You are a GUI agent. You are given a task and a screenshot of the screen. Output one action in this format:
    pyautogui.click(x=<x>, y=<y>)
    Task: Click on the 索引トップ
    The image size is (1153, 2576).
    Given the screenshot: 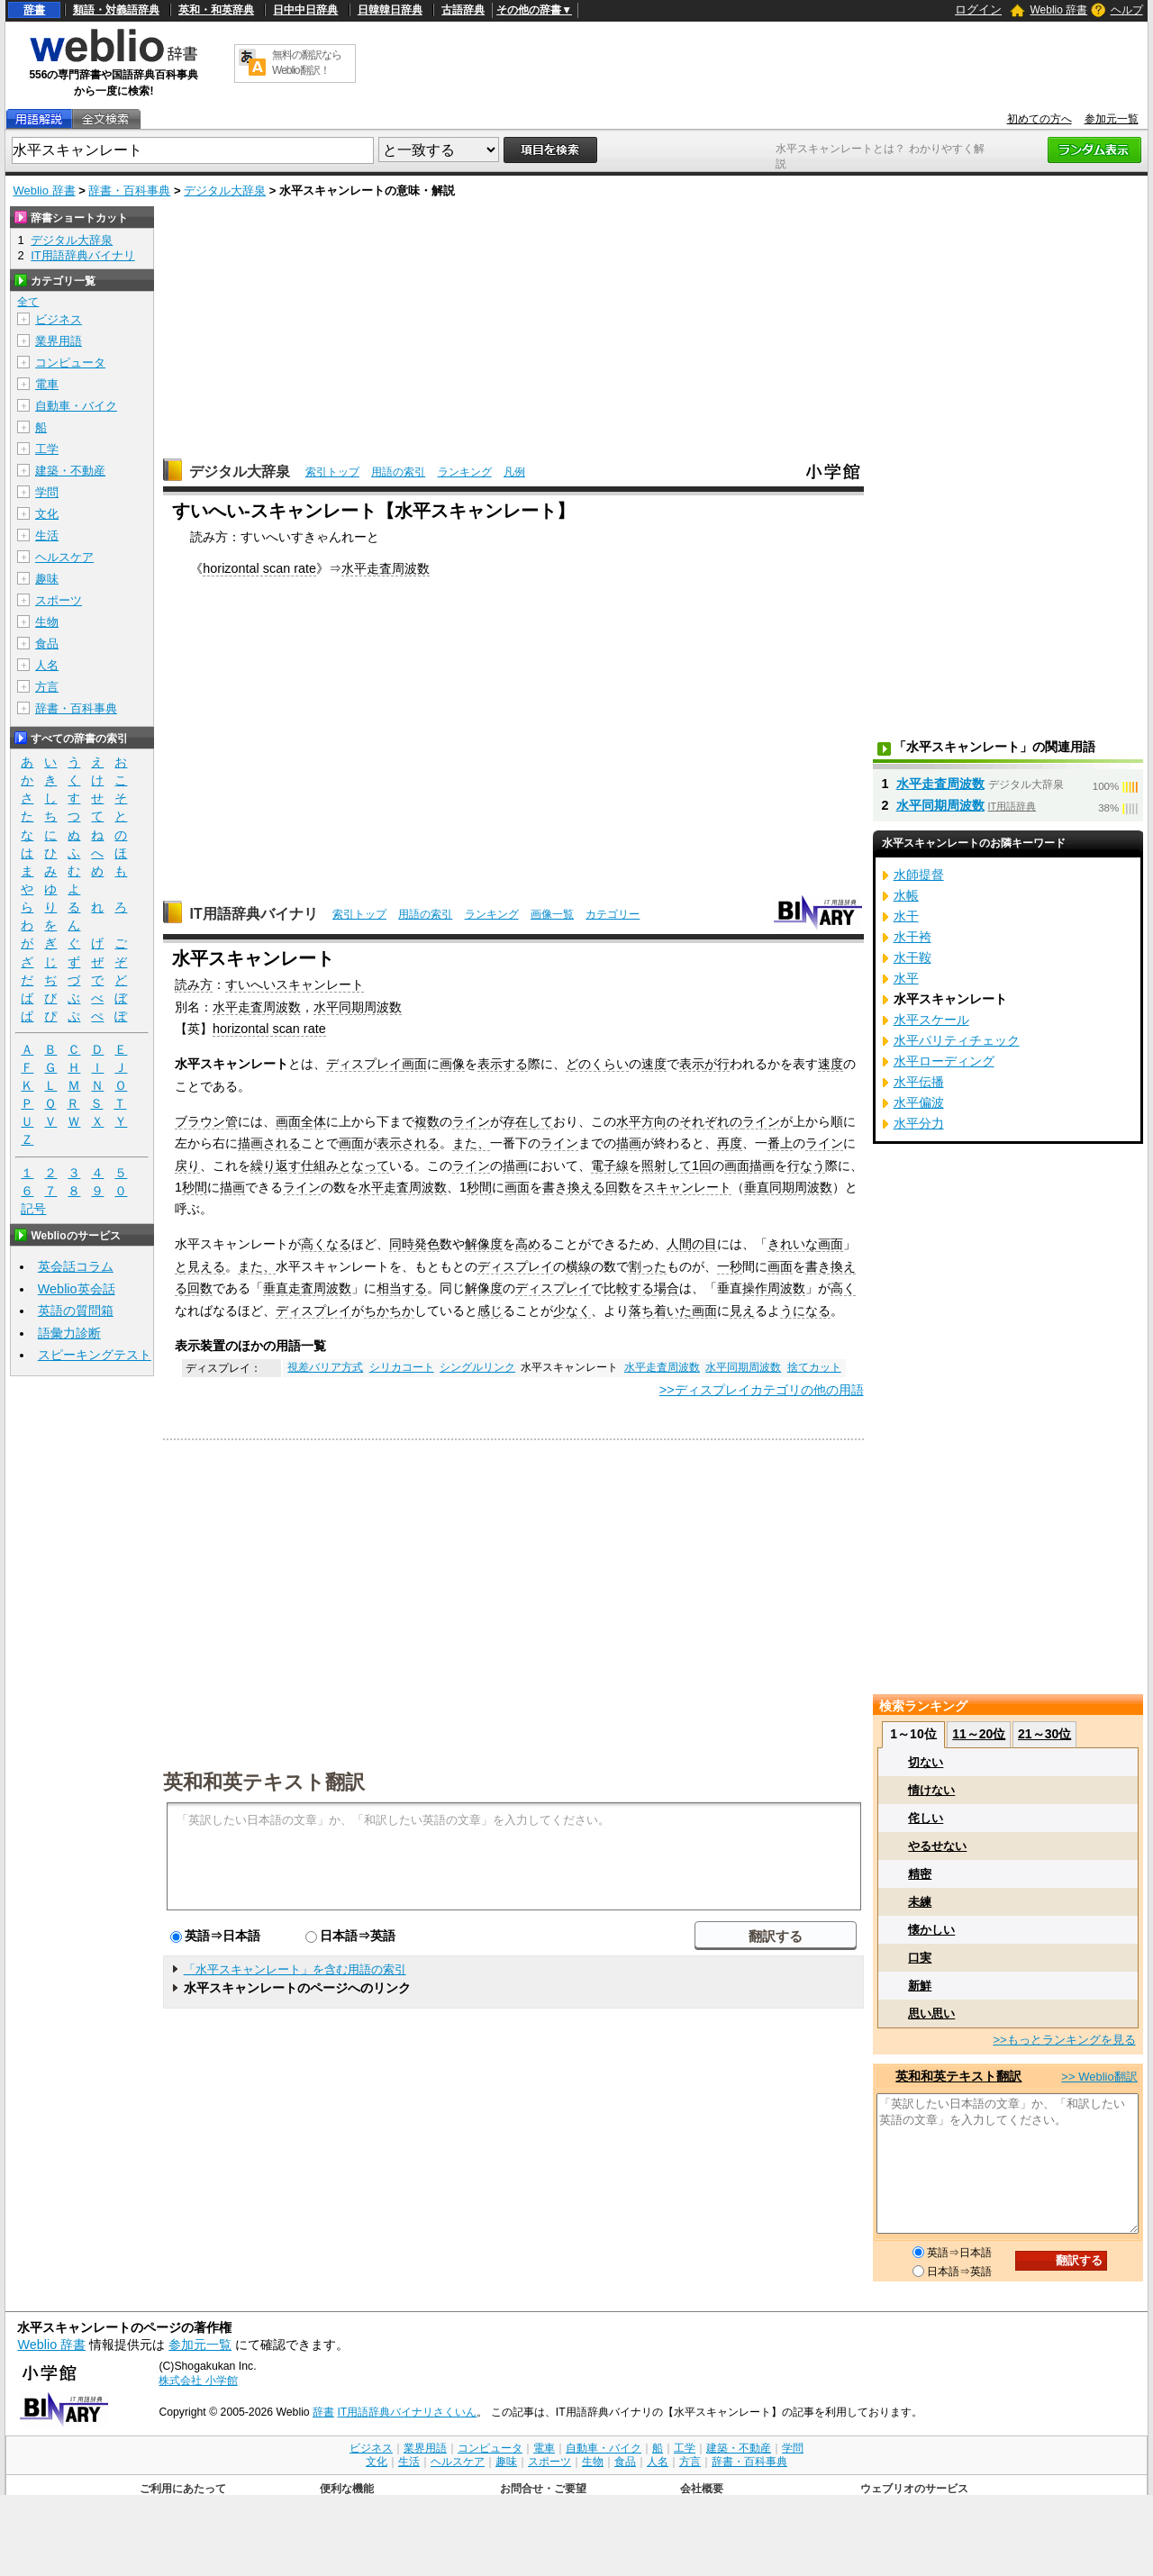 What is the action you would take?
    pyautogui.click(x=332, y=472)
    